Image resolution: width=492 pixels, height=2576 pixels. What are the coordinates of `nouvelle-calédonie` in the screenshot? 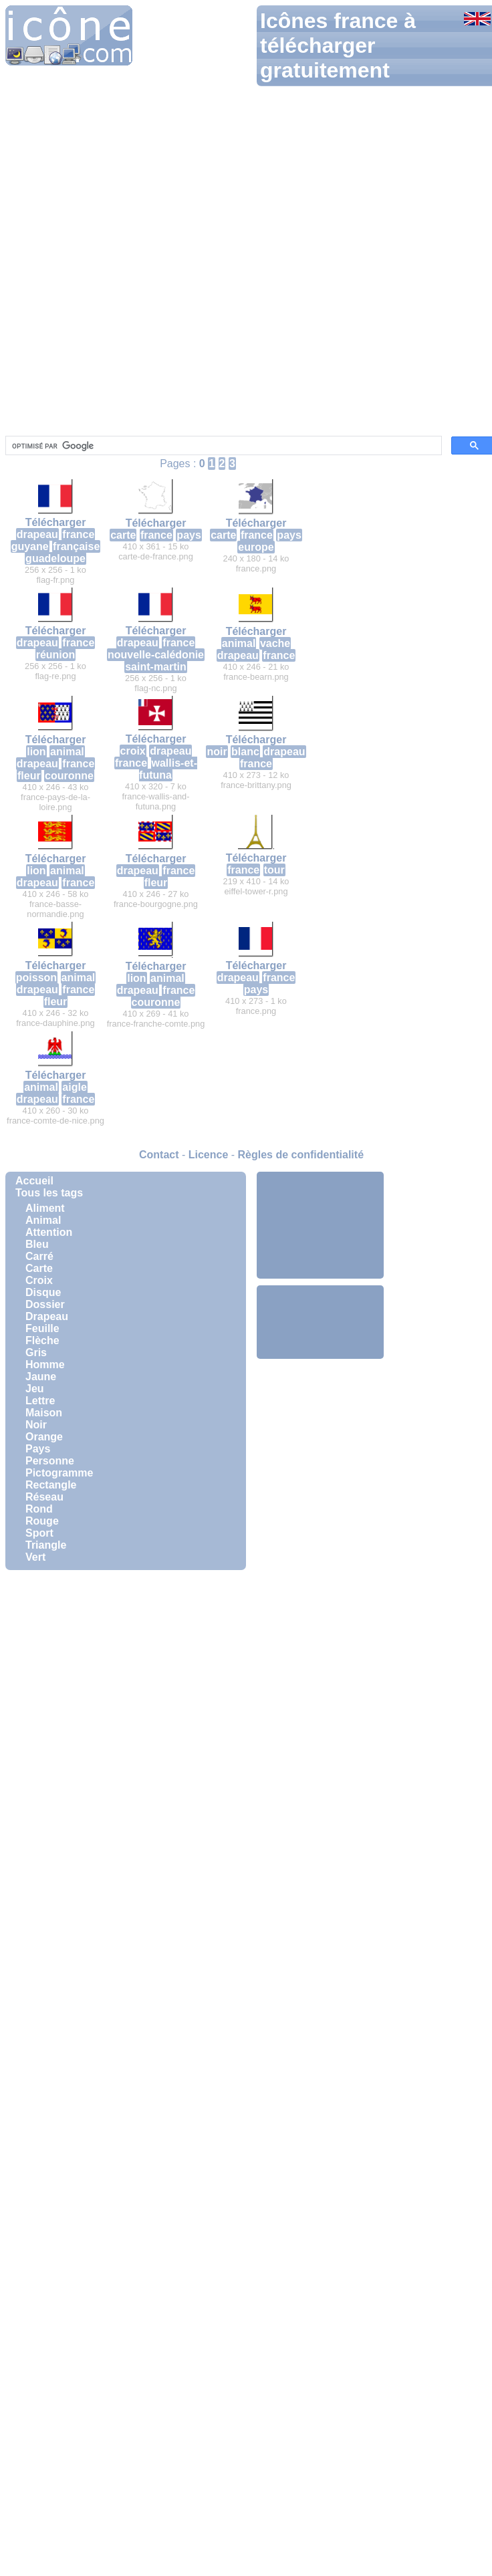 It's located at (156, 654).